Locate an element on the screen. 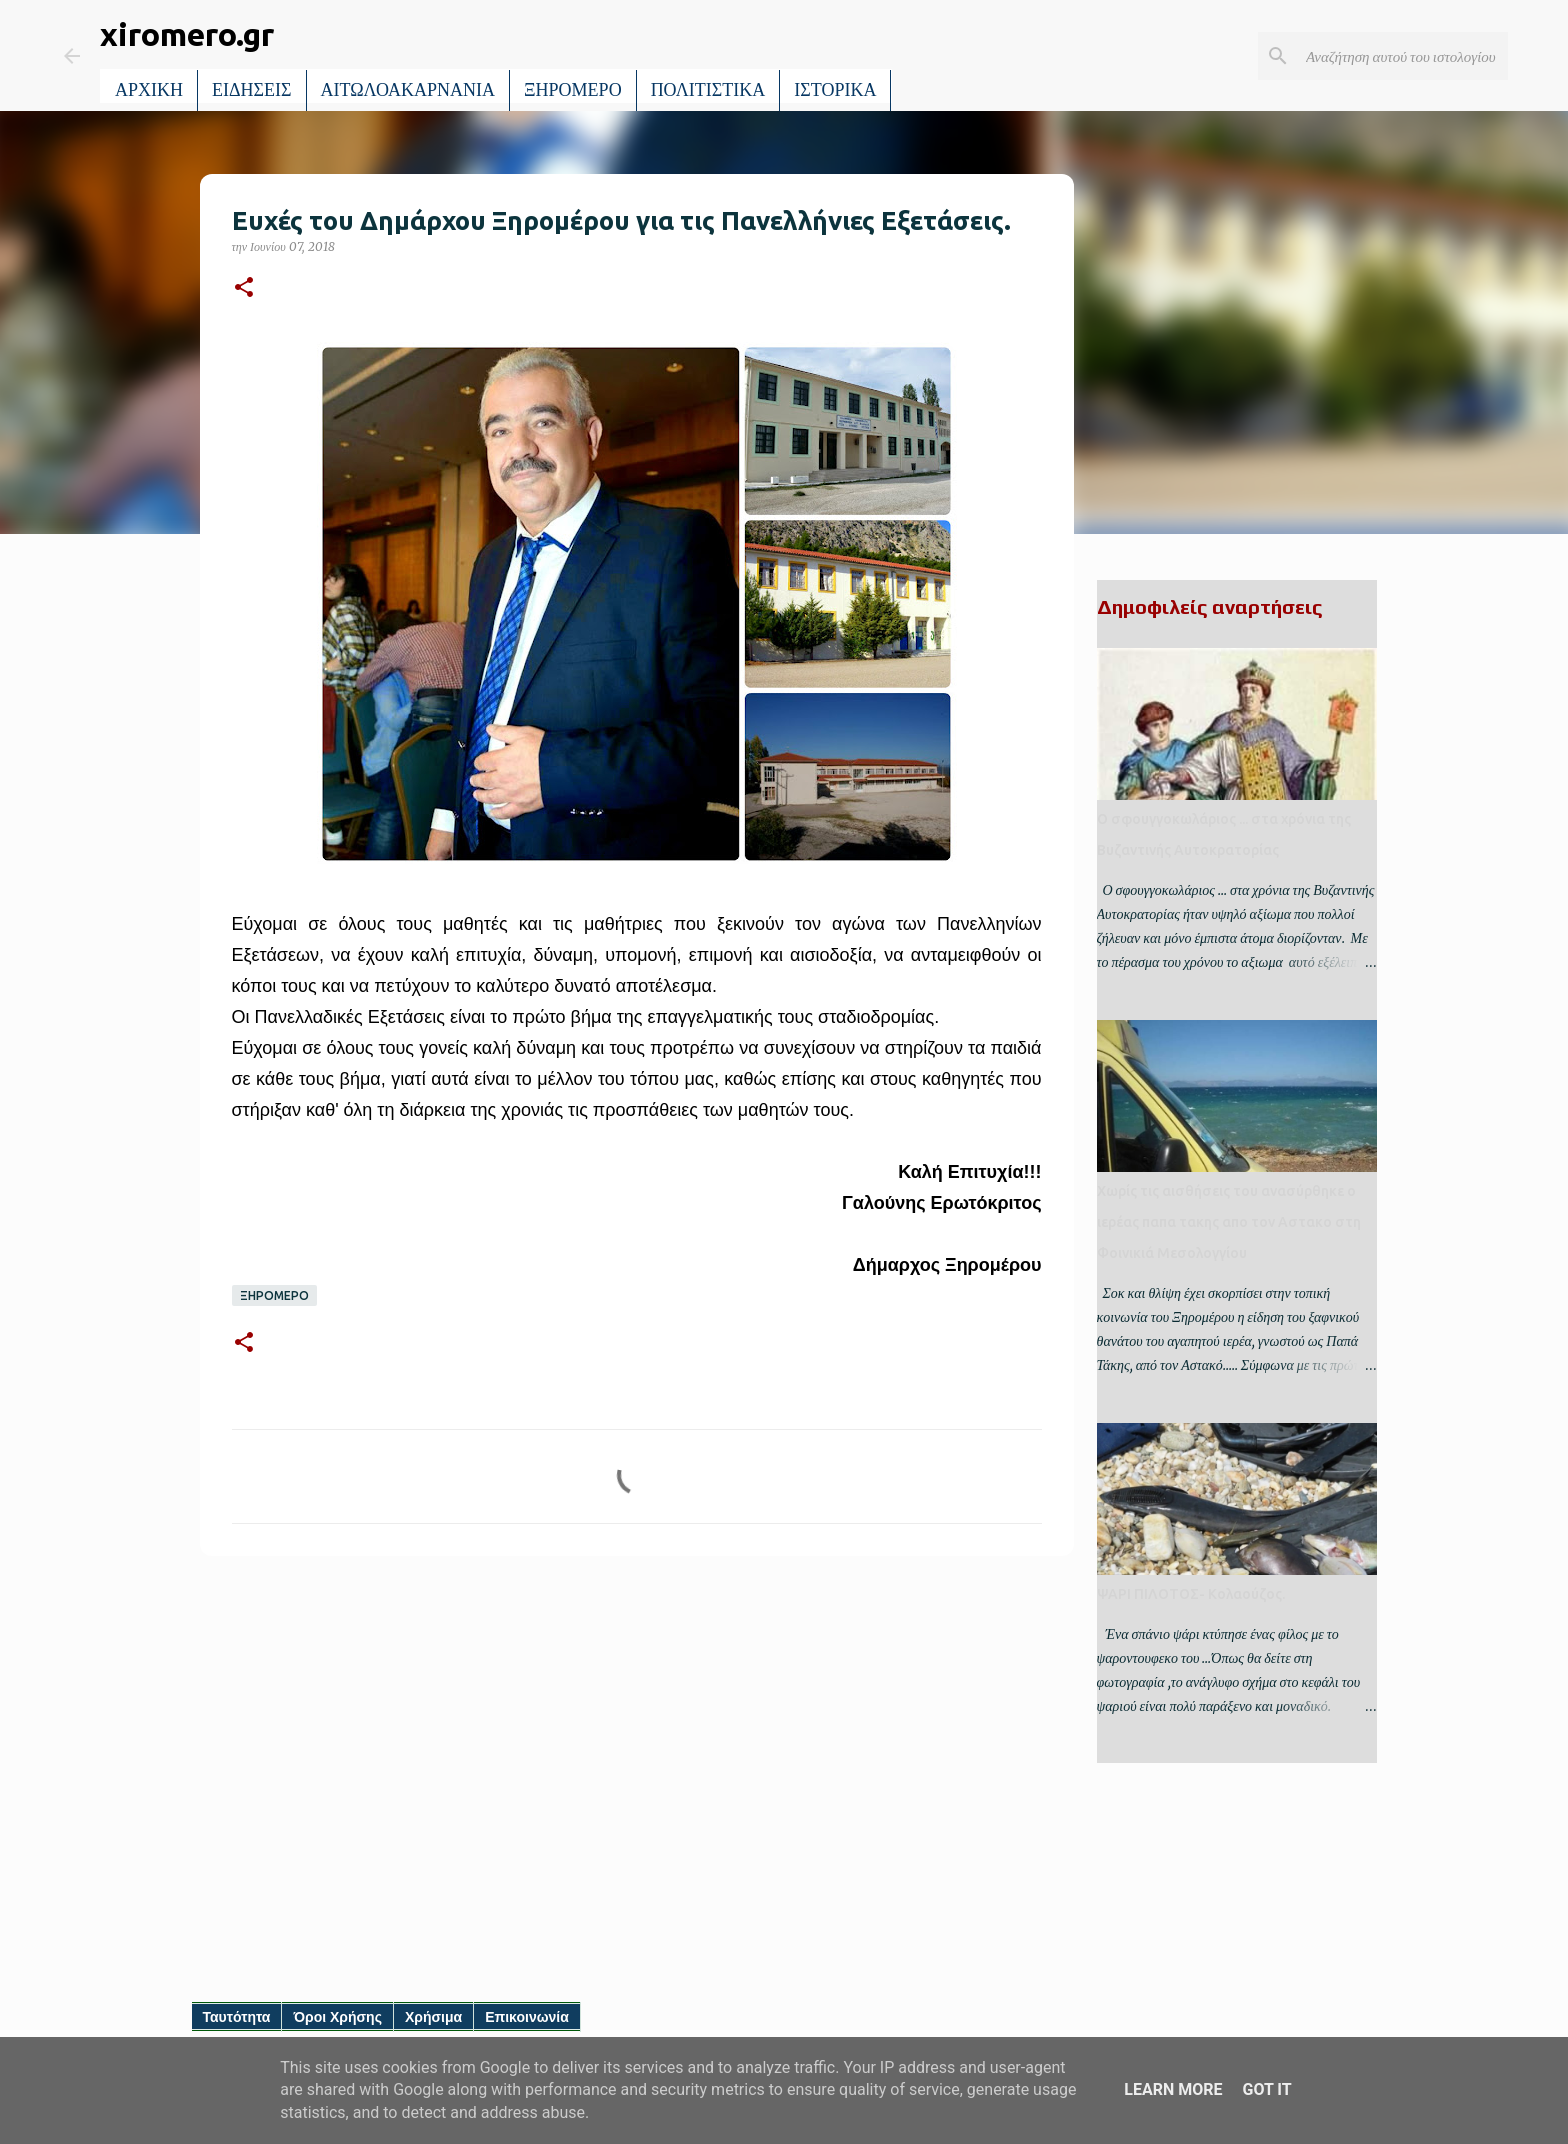 The width and height of the screenshot is (1568, 2144). [Αναζήτηση αυτού του ιστολογίου] is located at coordinates (1403, 56).